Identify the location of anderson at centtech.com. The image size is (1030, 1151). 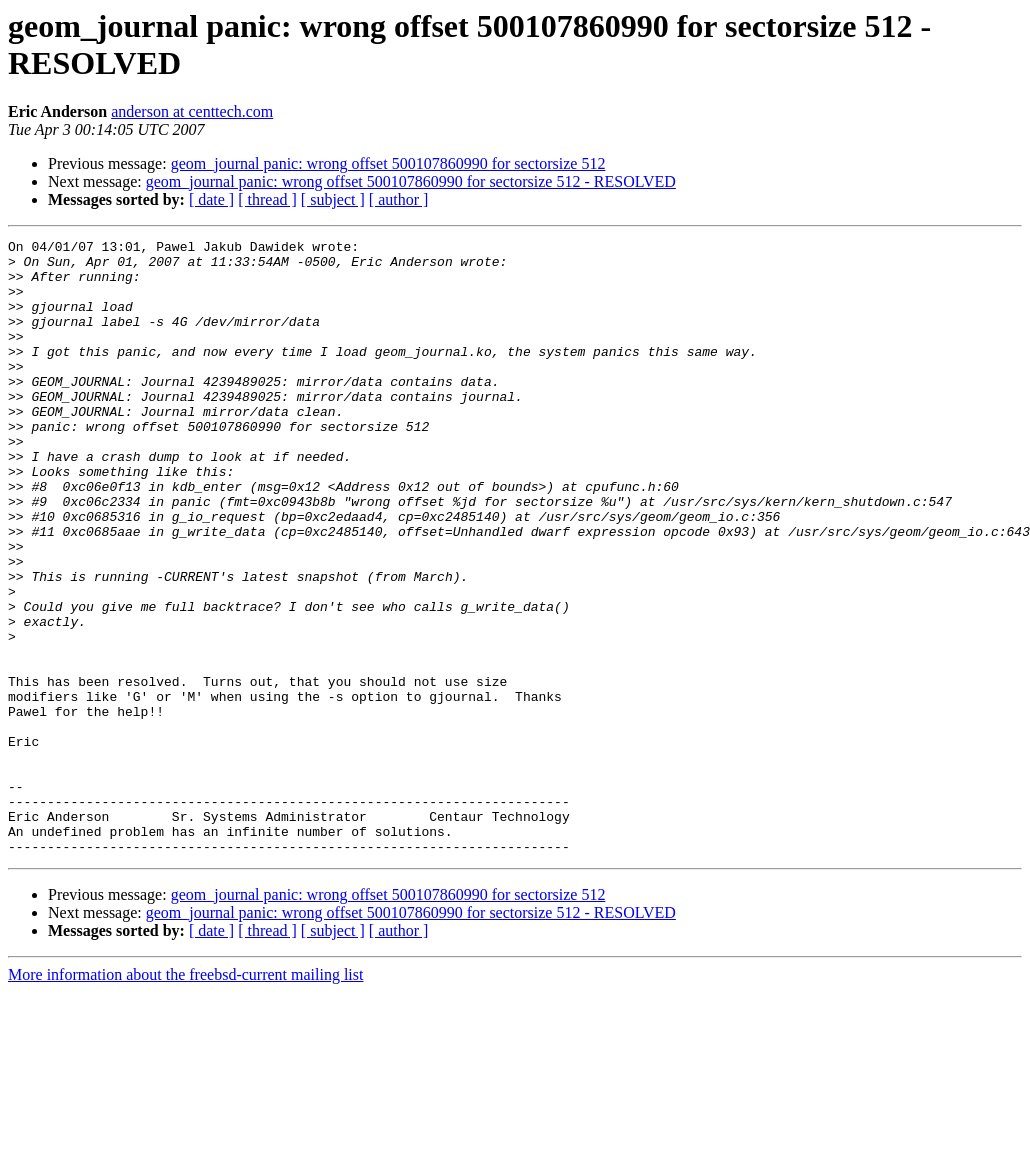
(192, 111).